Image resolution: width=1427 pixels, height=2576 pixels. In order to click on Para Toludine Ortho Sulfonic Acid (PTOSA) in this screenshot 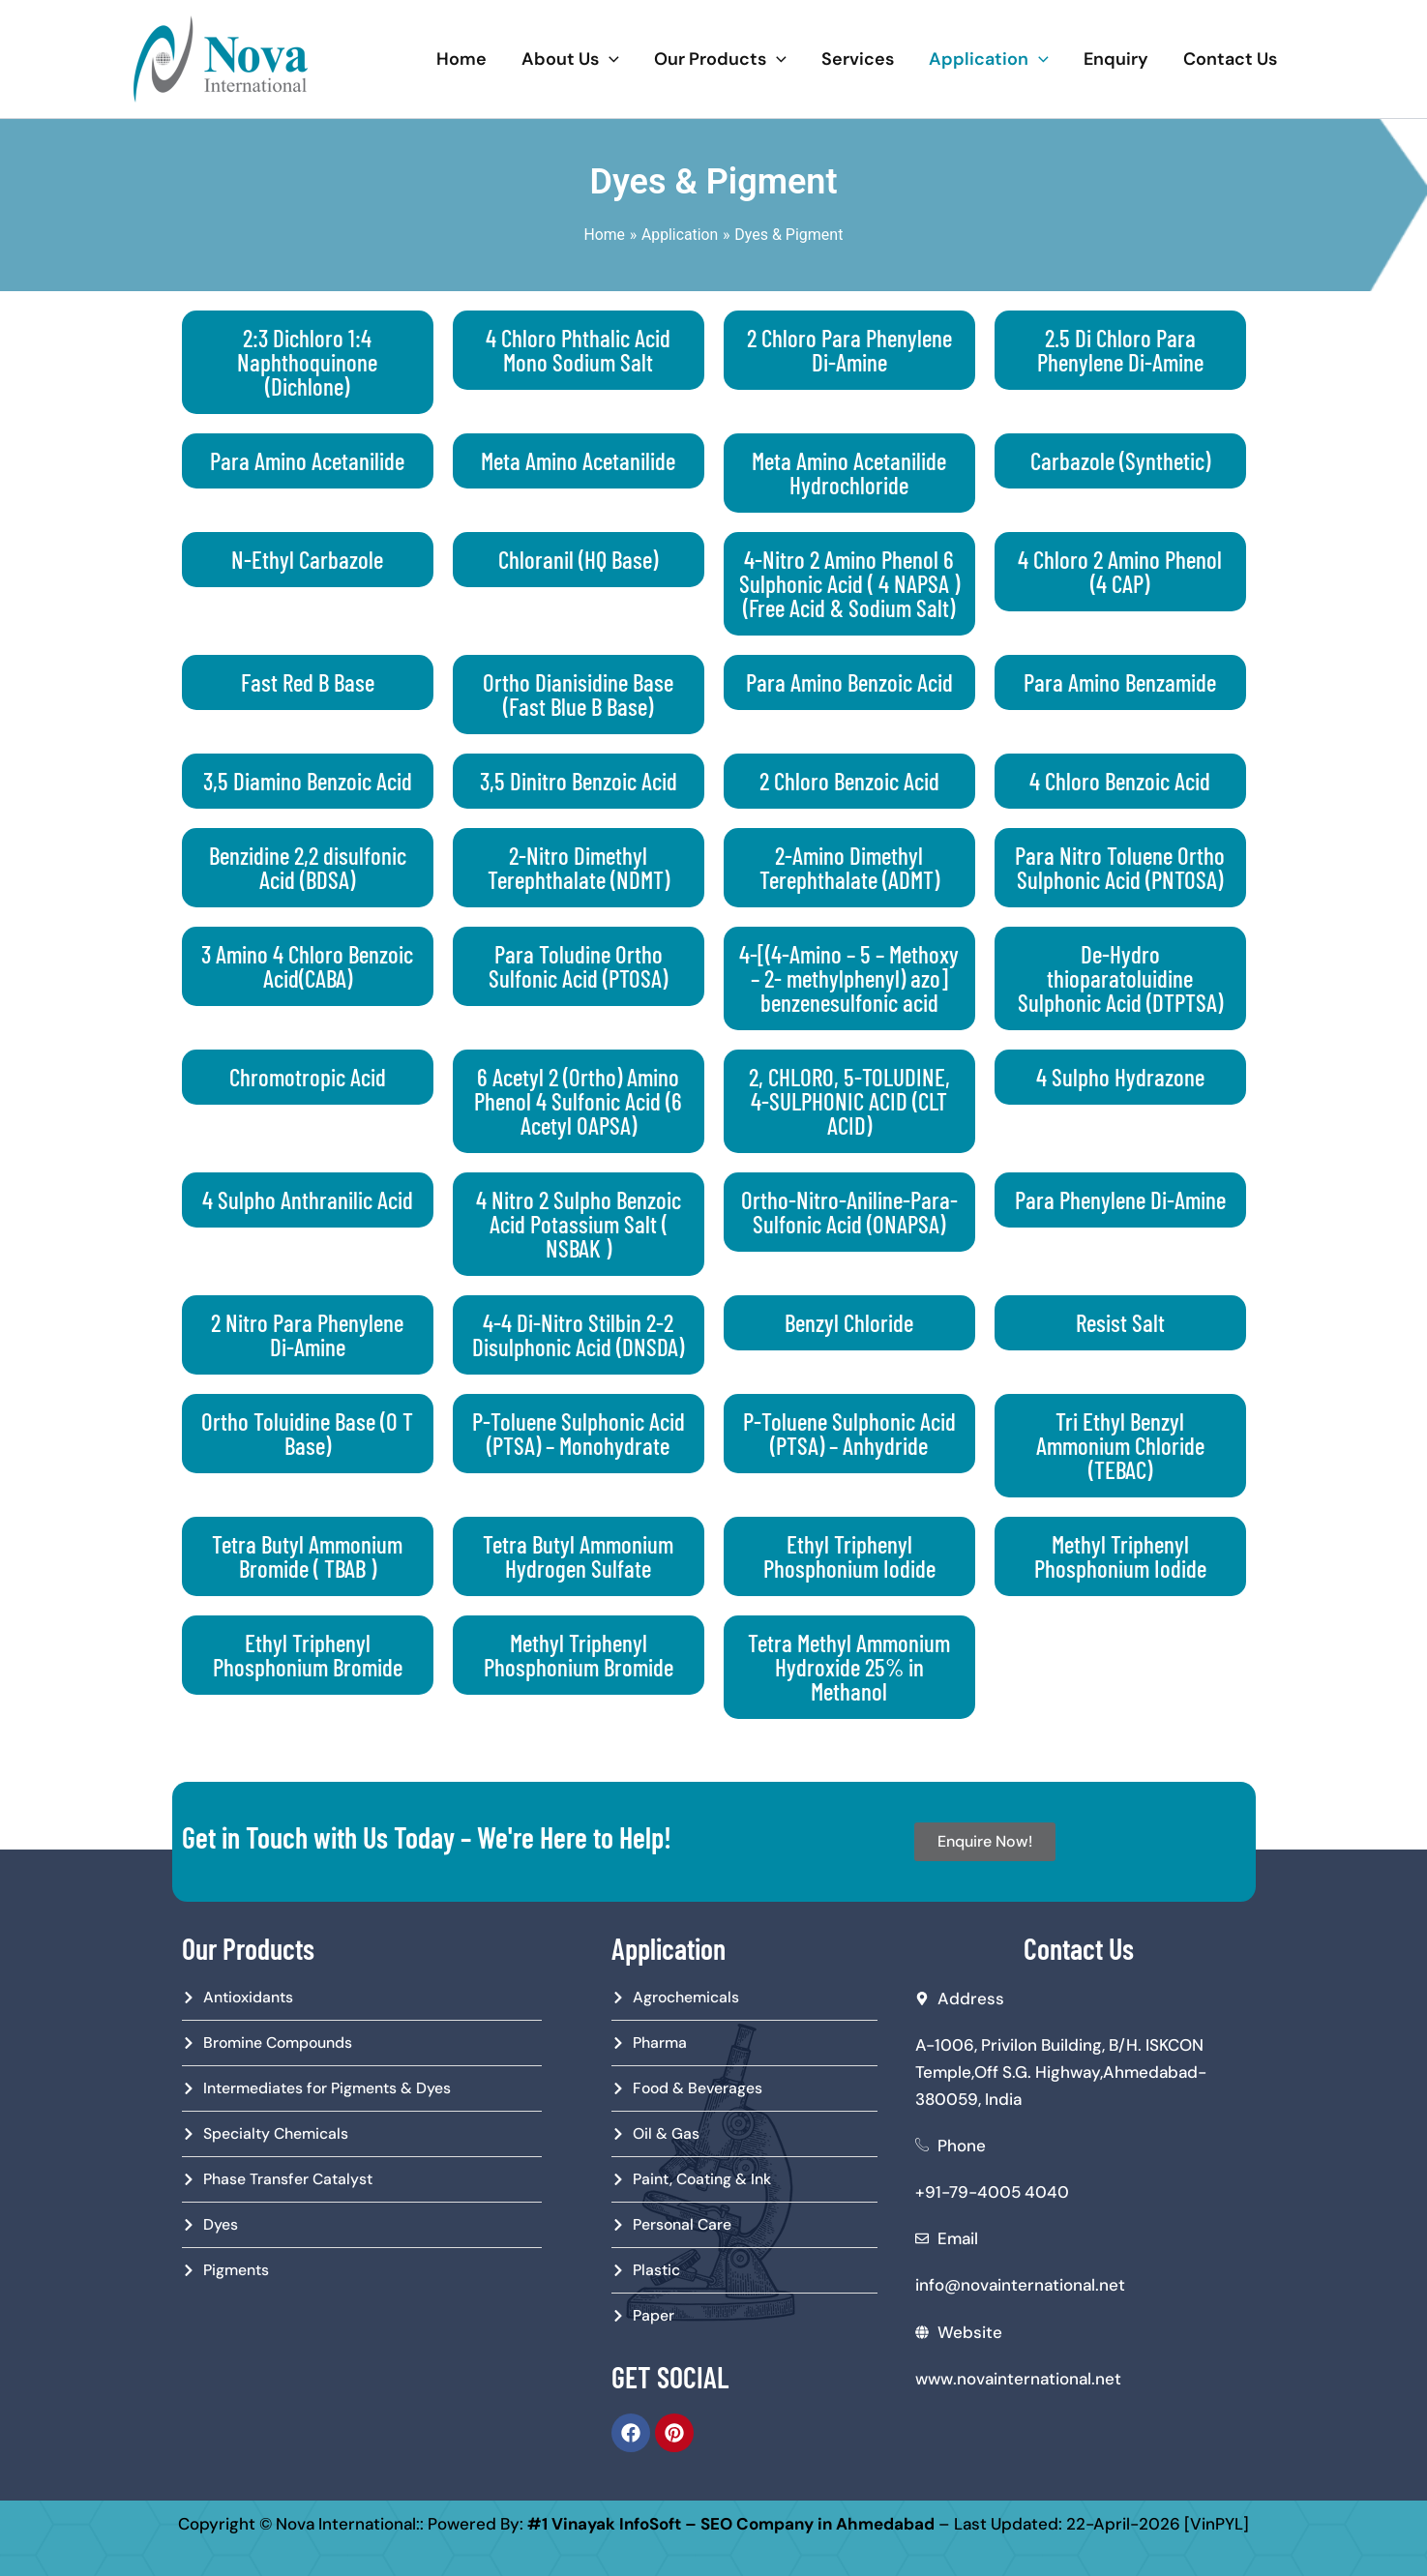, I will do `click(578, 965)`.